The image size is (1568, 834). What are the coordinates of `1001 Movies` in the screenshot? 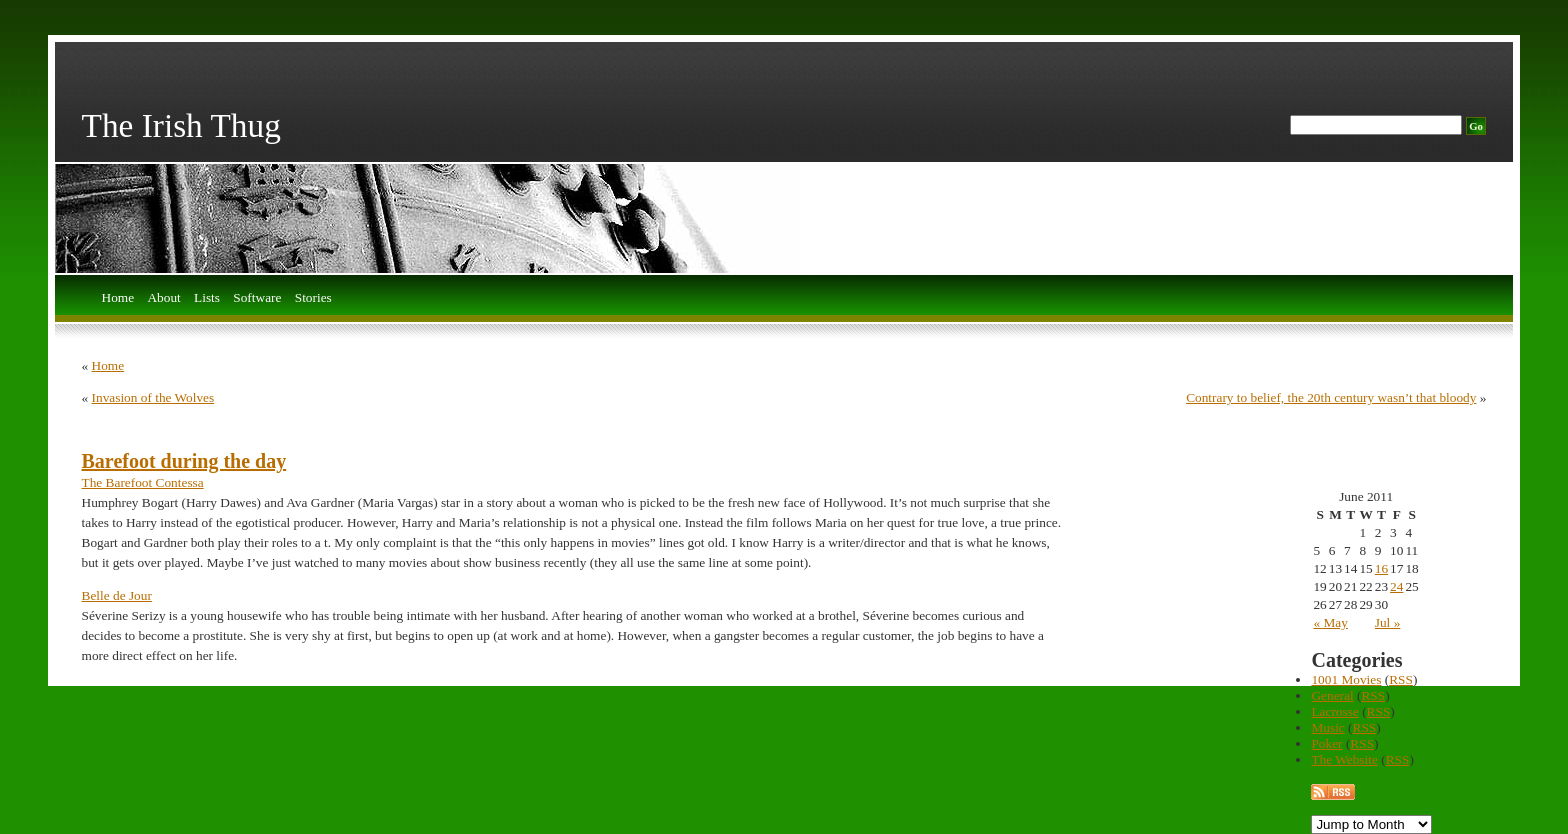 It's located at (1346, 679).